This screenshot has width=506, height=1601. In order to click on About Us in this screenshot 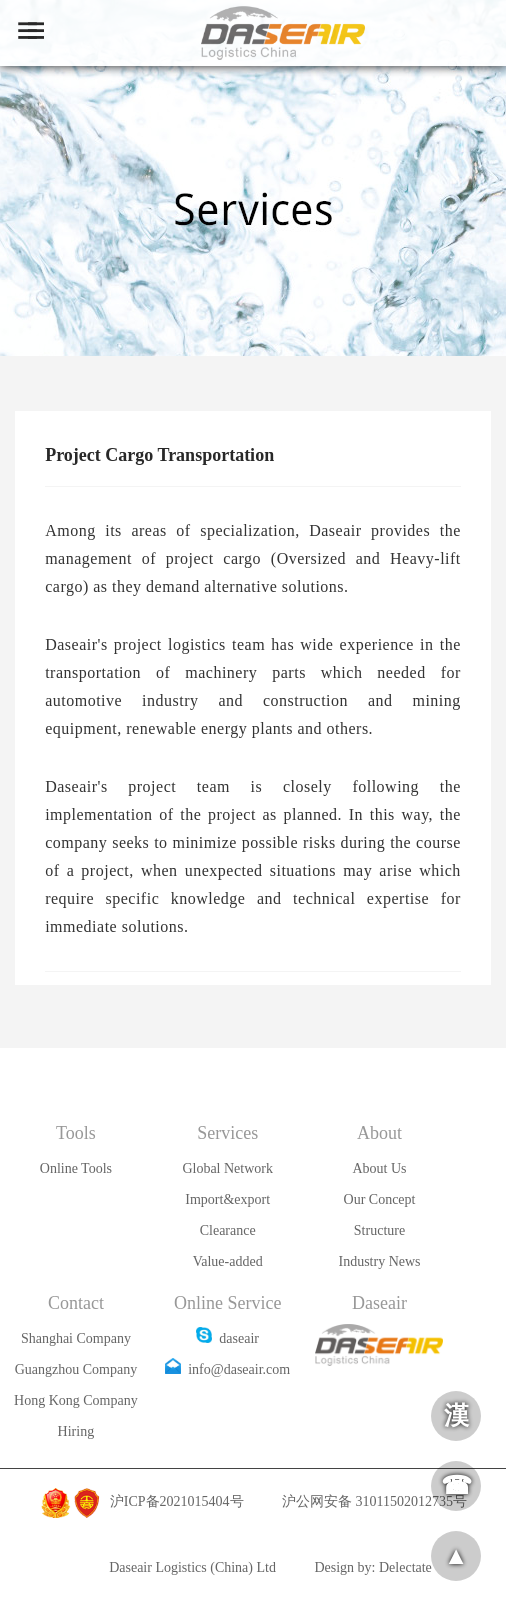, I will do `click(379, 1168)`.